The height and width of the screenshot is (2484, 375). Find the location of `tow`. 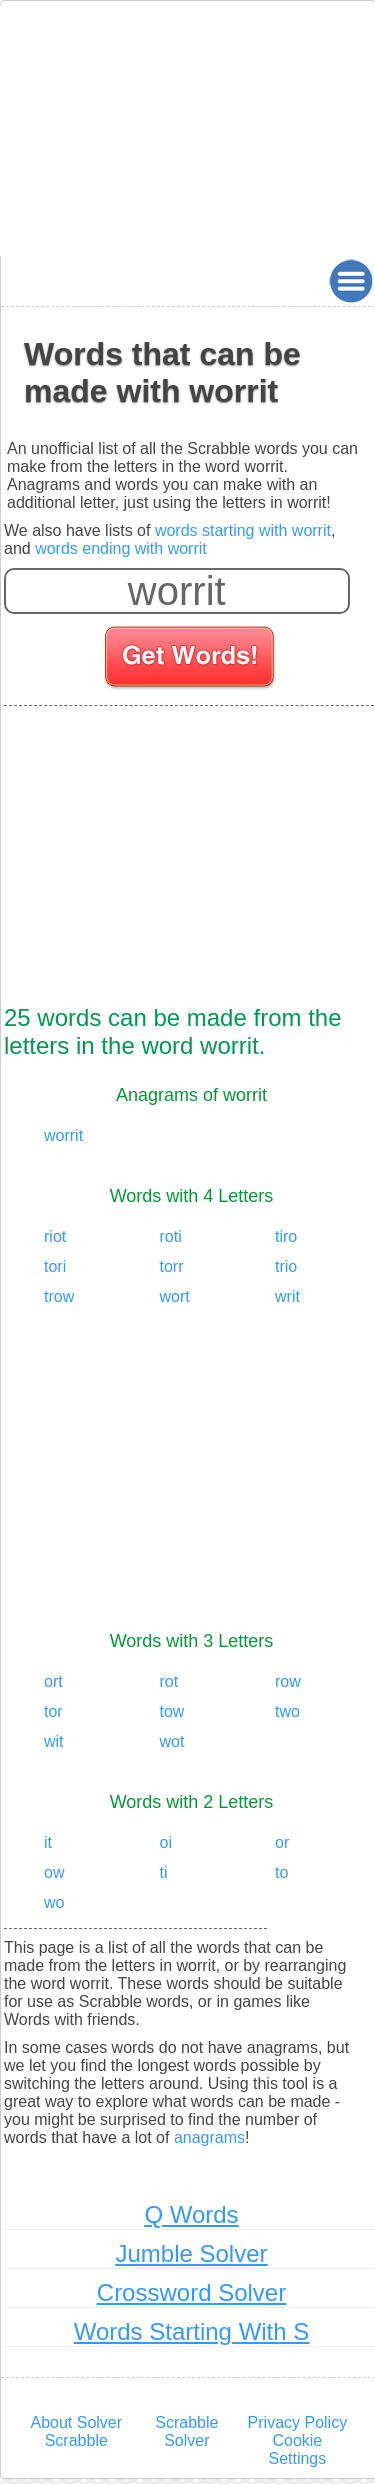

tow is located at coordinates (172, 1711).